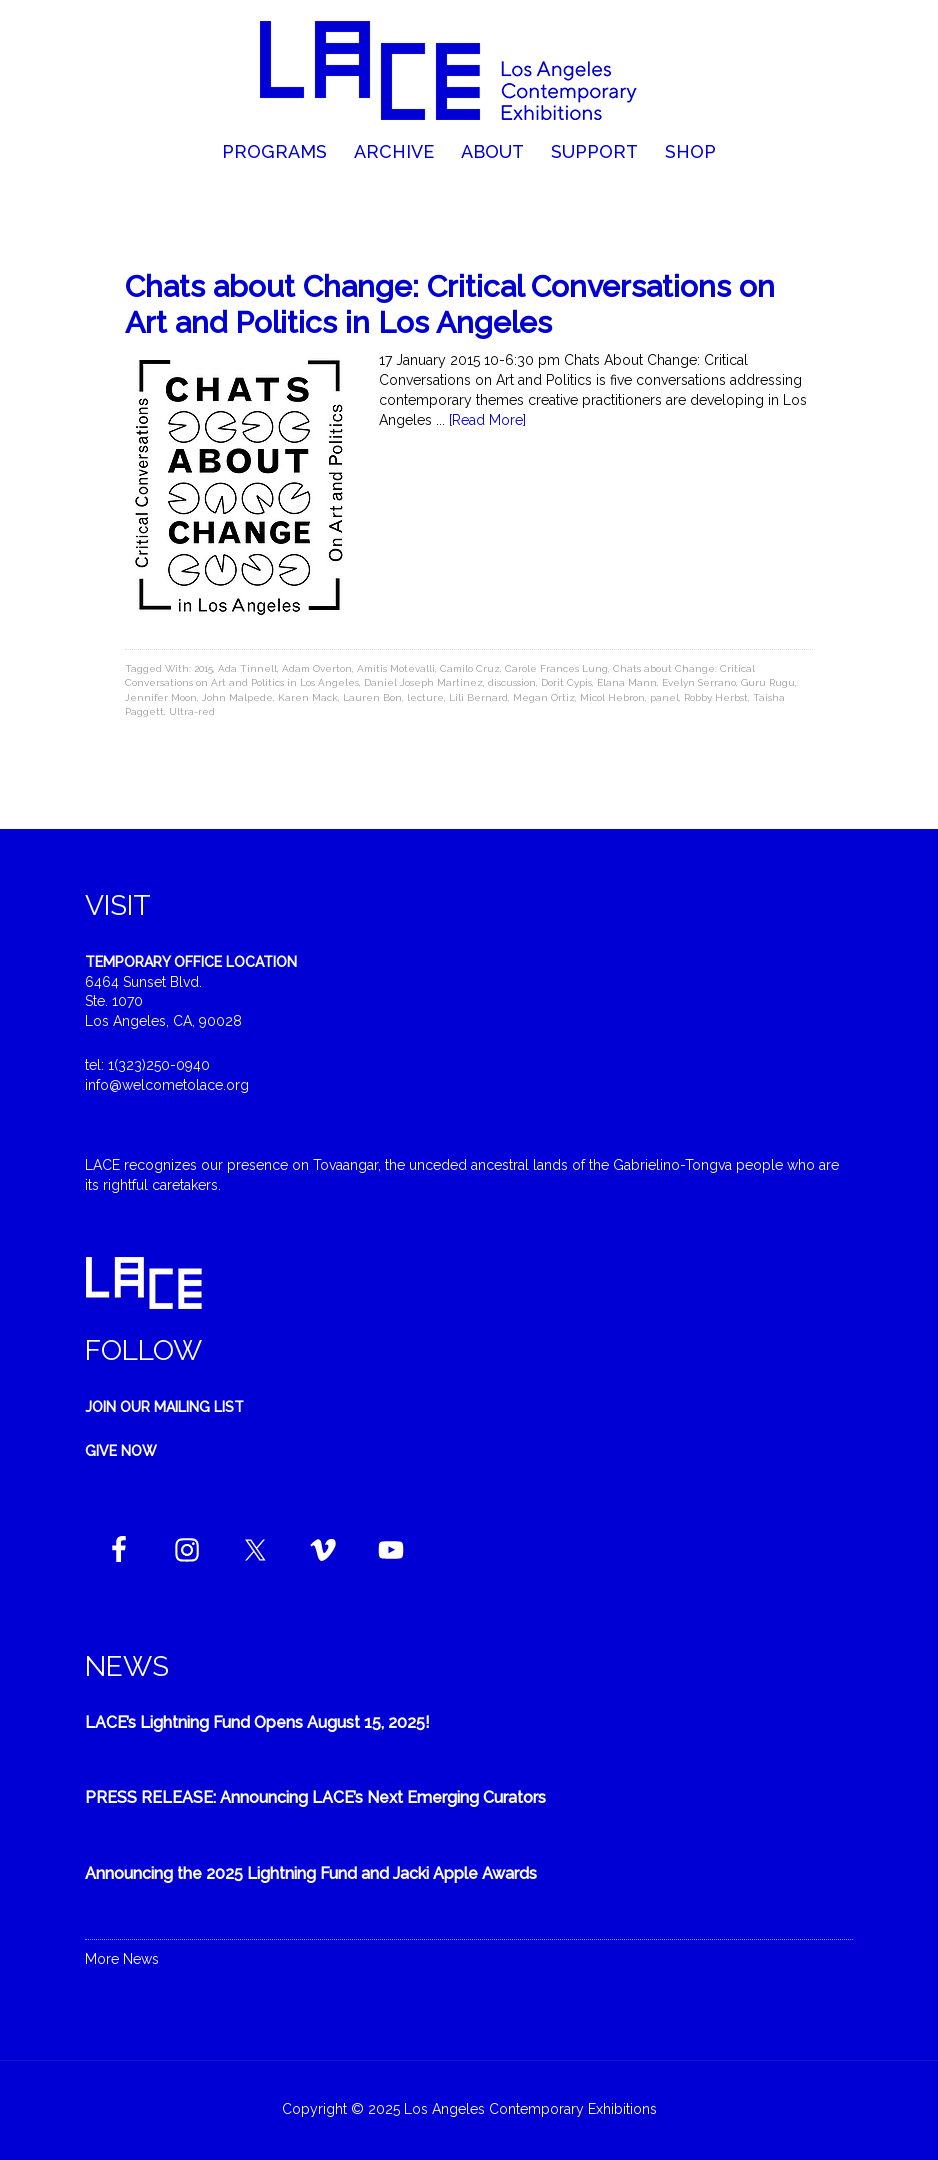 This screenshot has width=938, height=2160. What do you see at coordinates (469, 70) in the screenshot?
I see `Welcome to LACE` at bounding box center [469, 70].